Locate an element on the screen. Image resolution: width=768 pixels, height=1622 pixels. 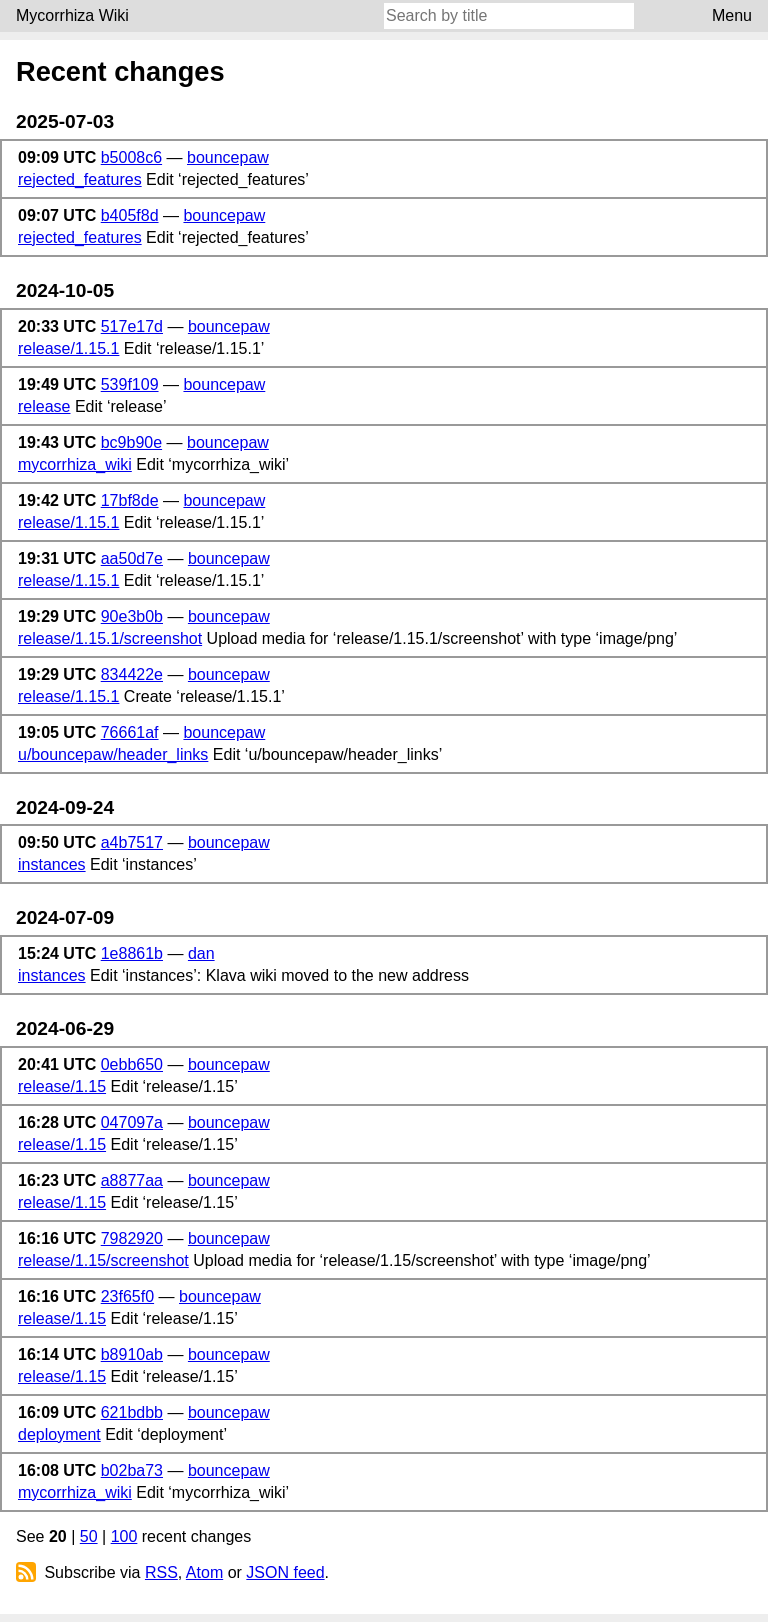
bouncepaw is located at coordinates (228, 157).